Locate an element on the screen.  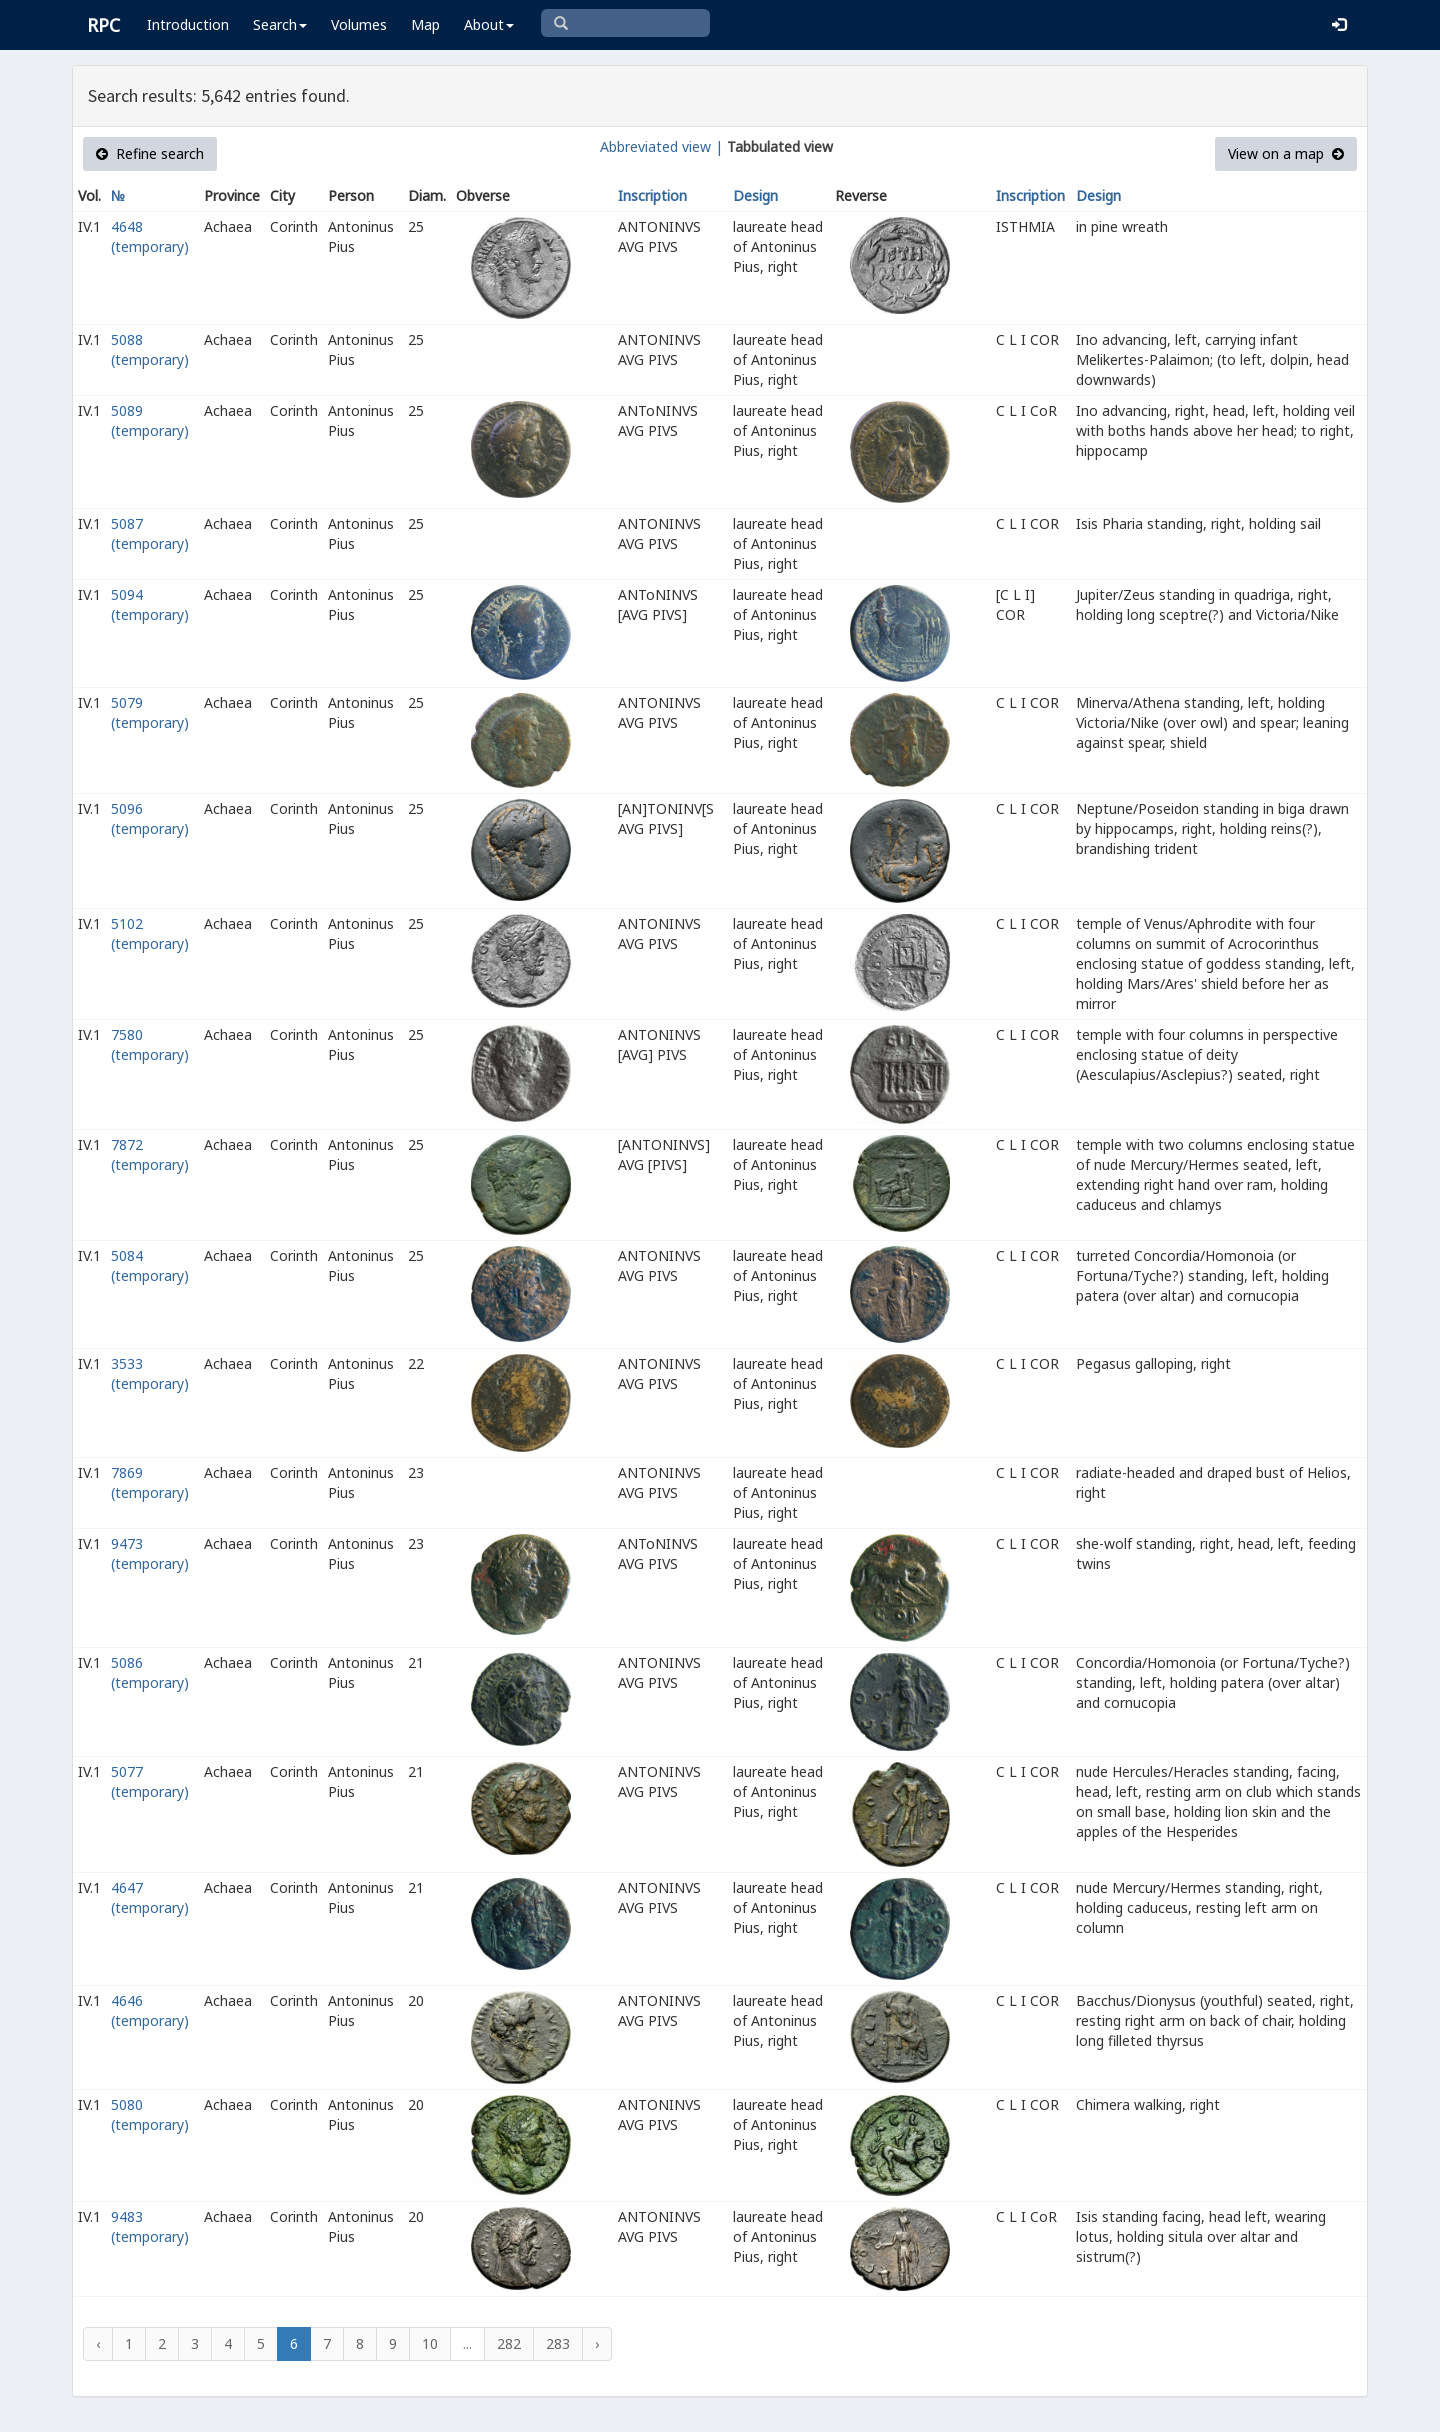
5094 (temporary) is located at coordinates (150, 604).